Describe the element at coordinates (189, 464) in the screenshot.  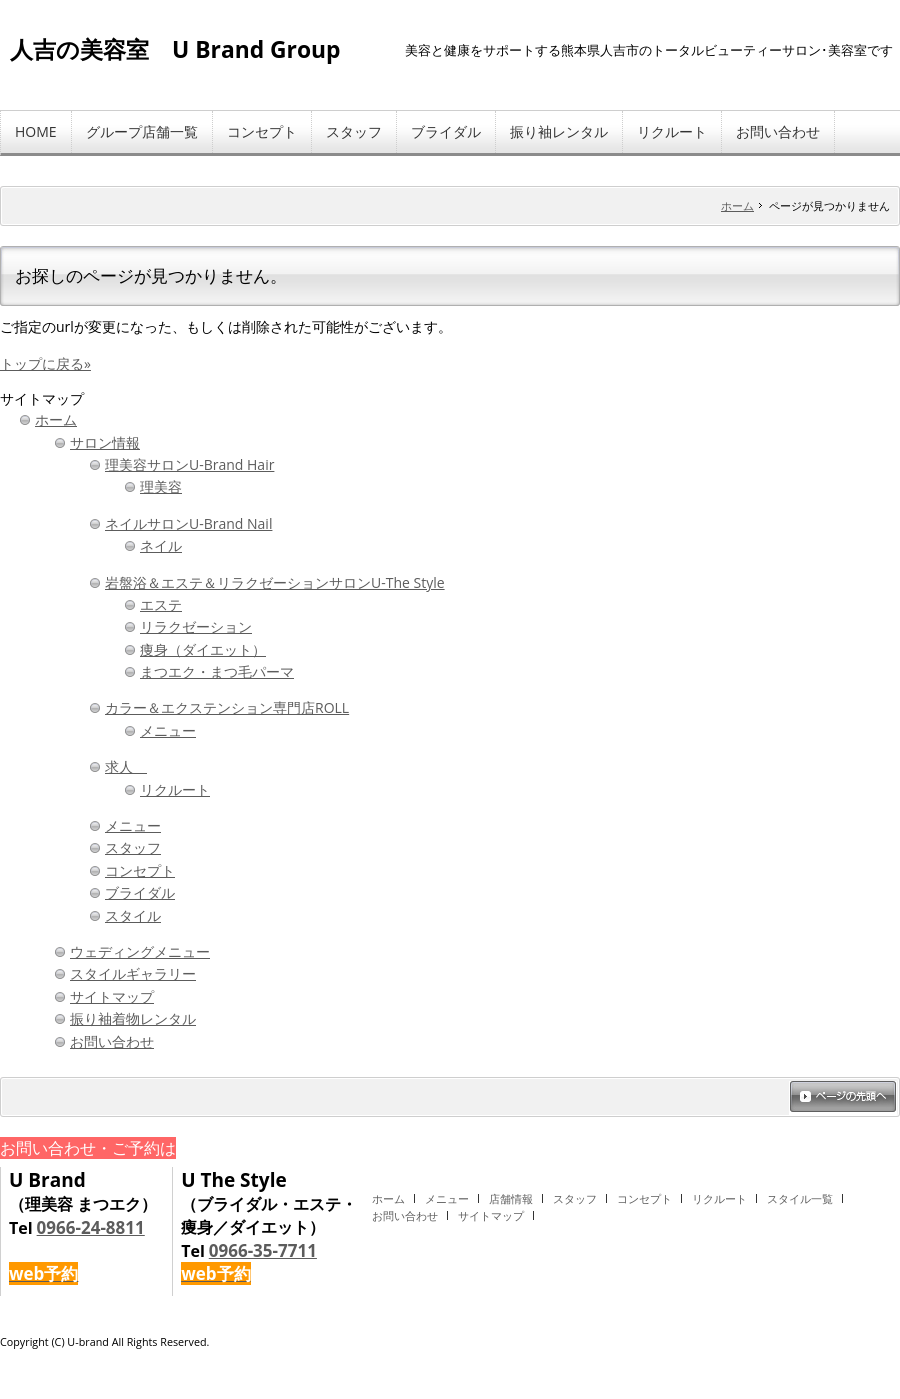
I see `理美容サロンU-Brand Hair` at that location.